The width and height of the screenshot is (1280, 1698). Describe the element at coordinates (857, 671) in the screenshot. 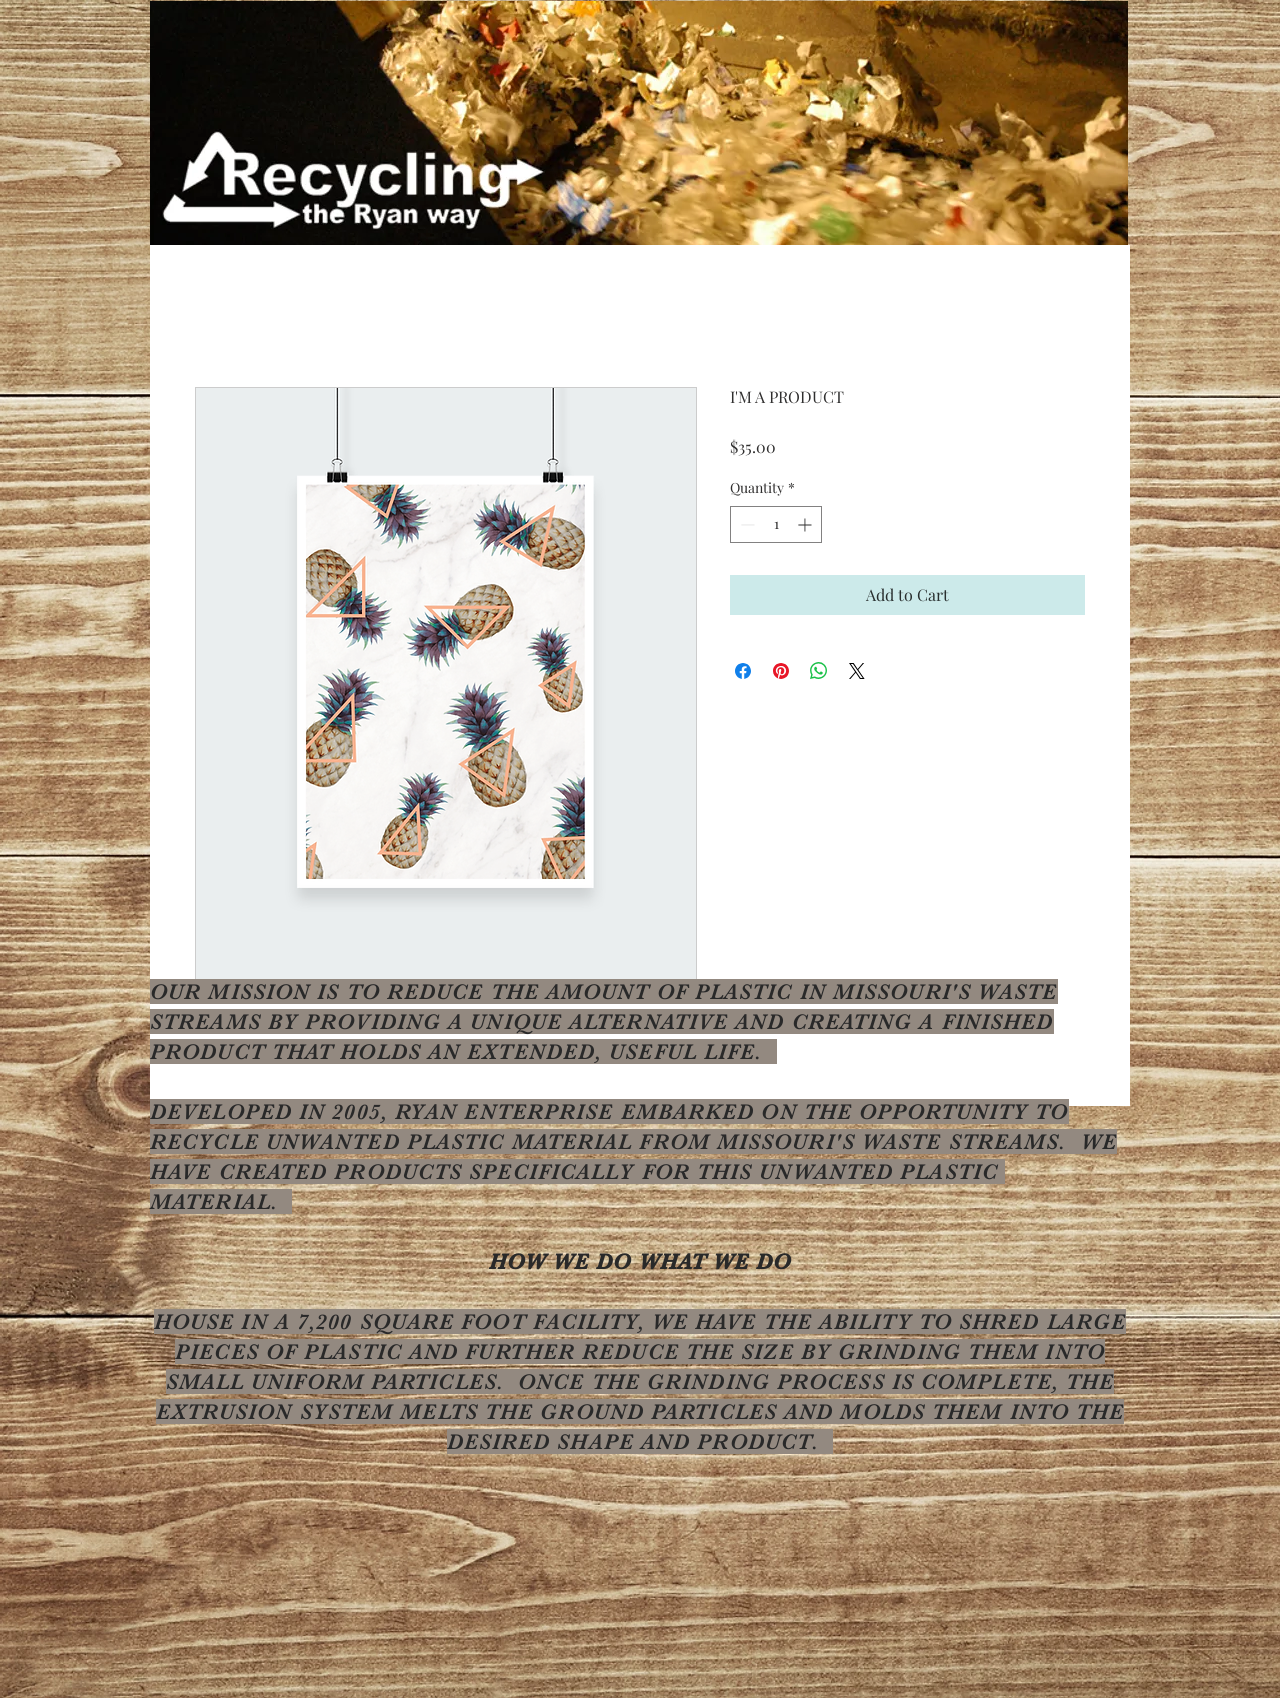

I see `[Share on X]` at that location.